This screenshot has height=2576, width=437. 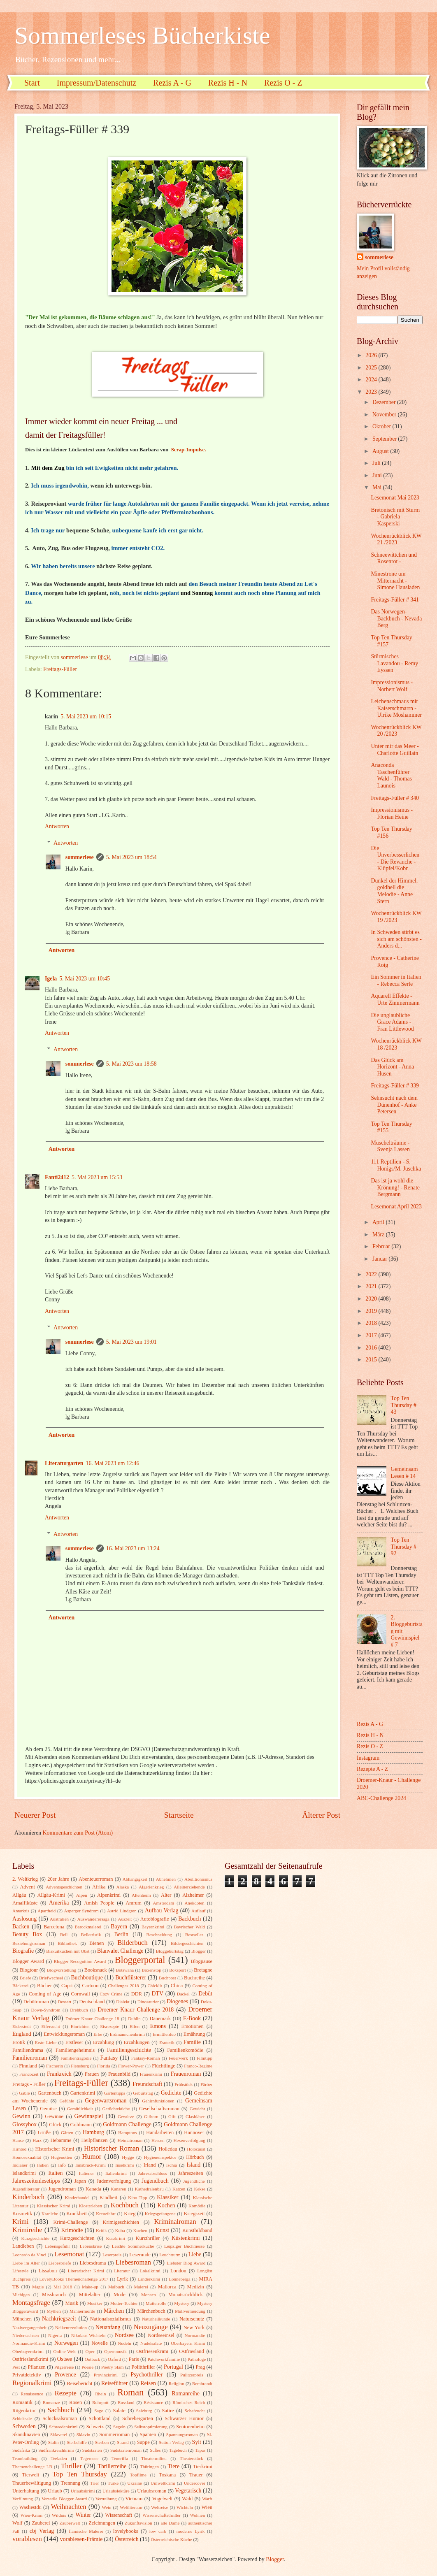 What do you see at coordinates (196, 2148) in the screenshot?
I see `Holocaust` at bounding box center [196, 2148].